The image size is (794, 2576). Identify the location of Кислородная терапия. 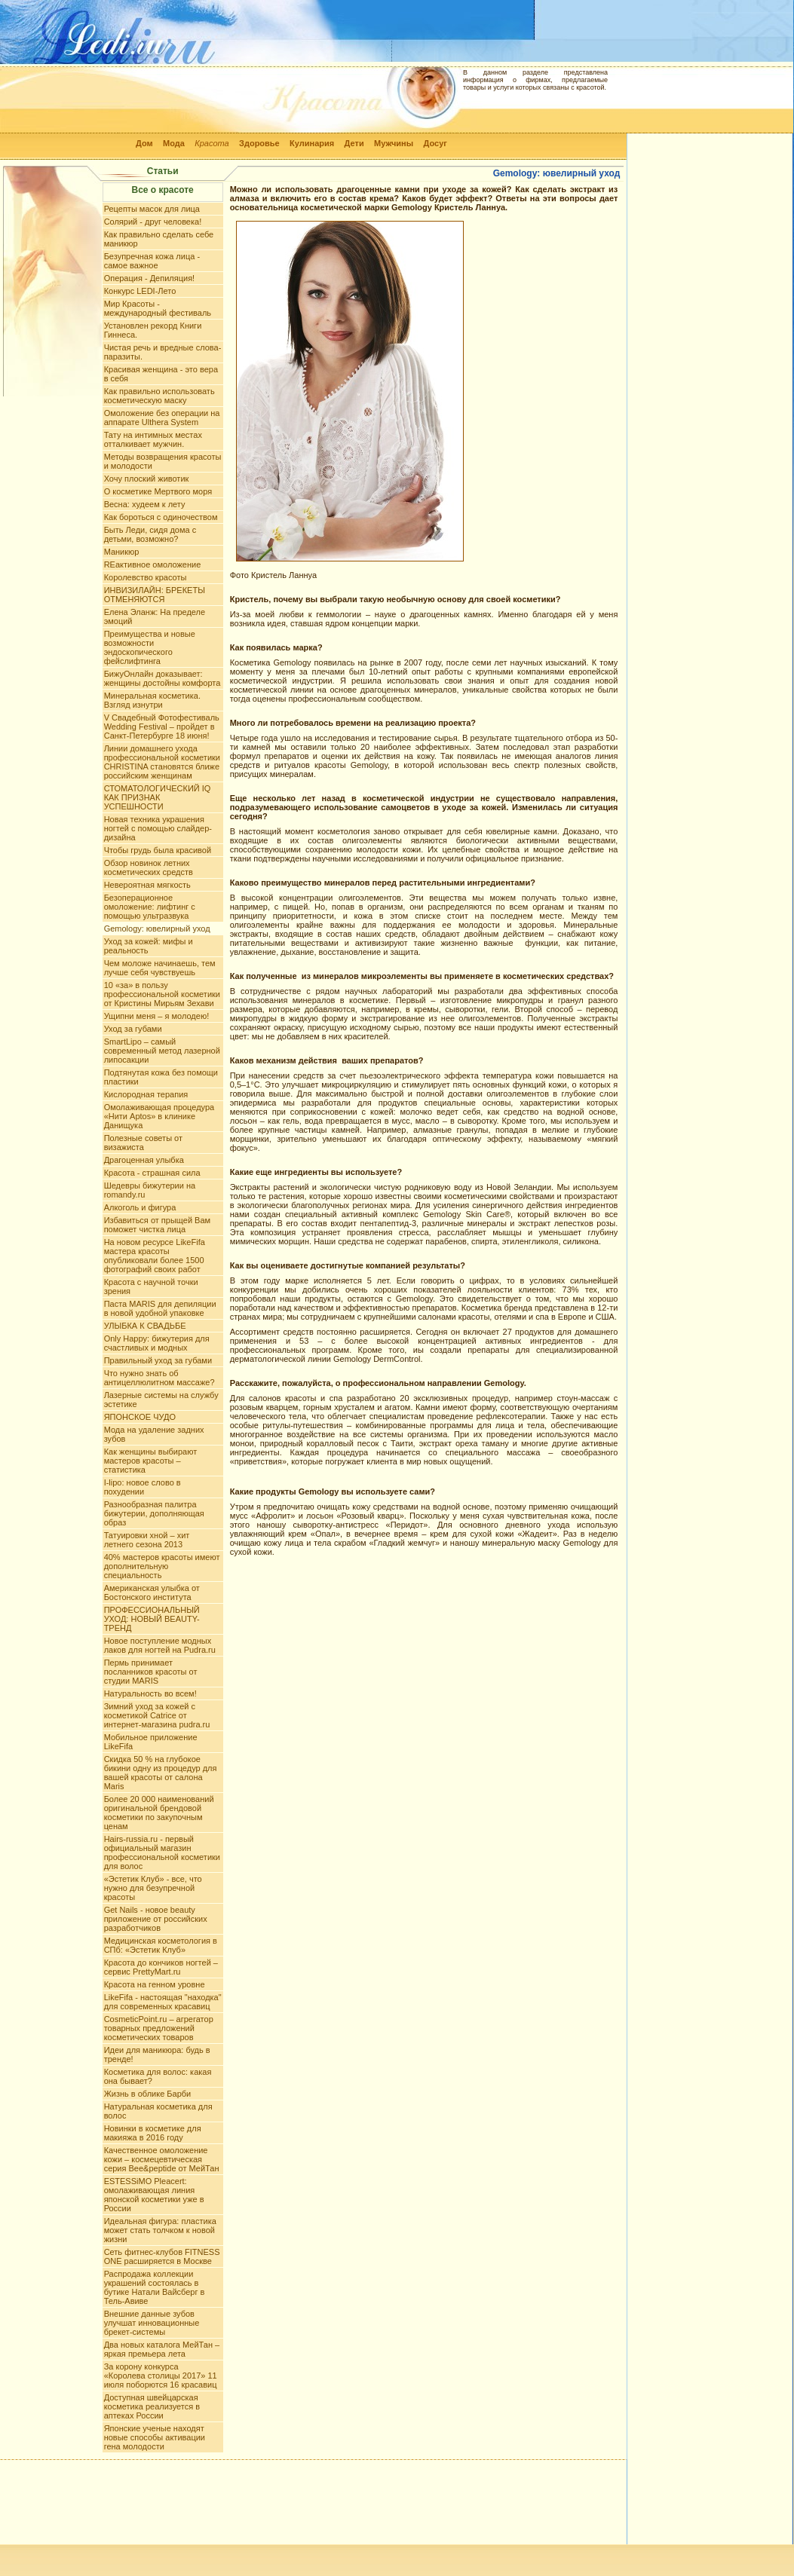
(146, 1094).